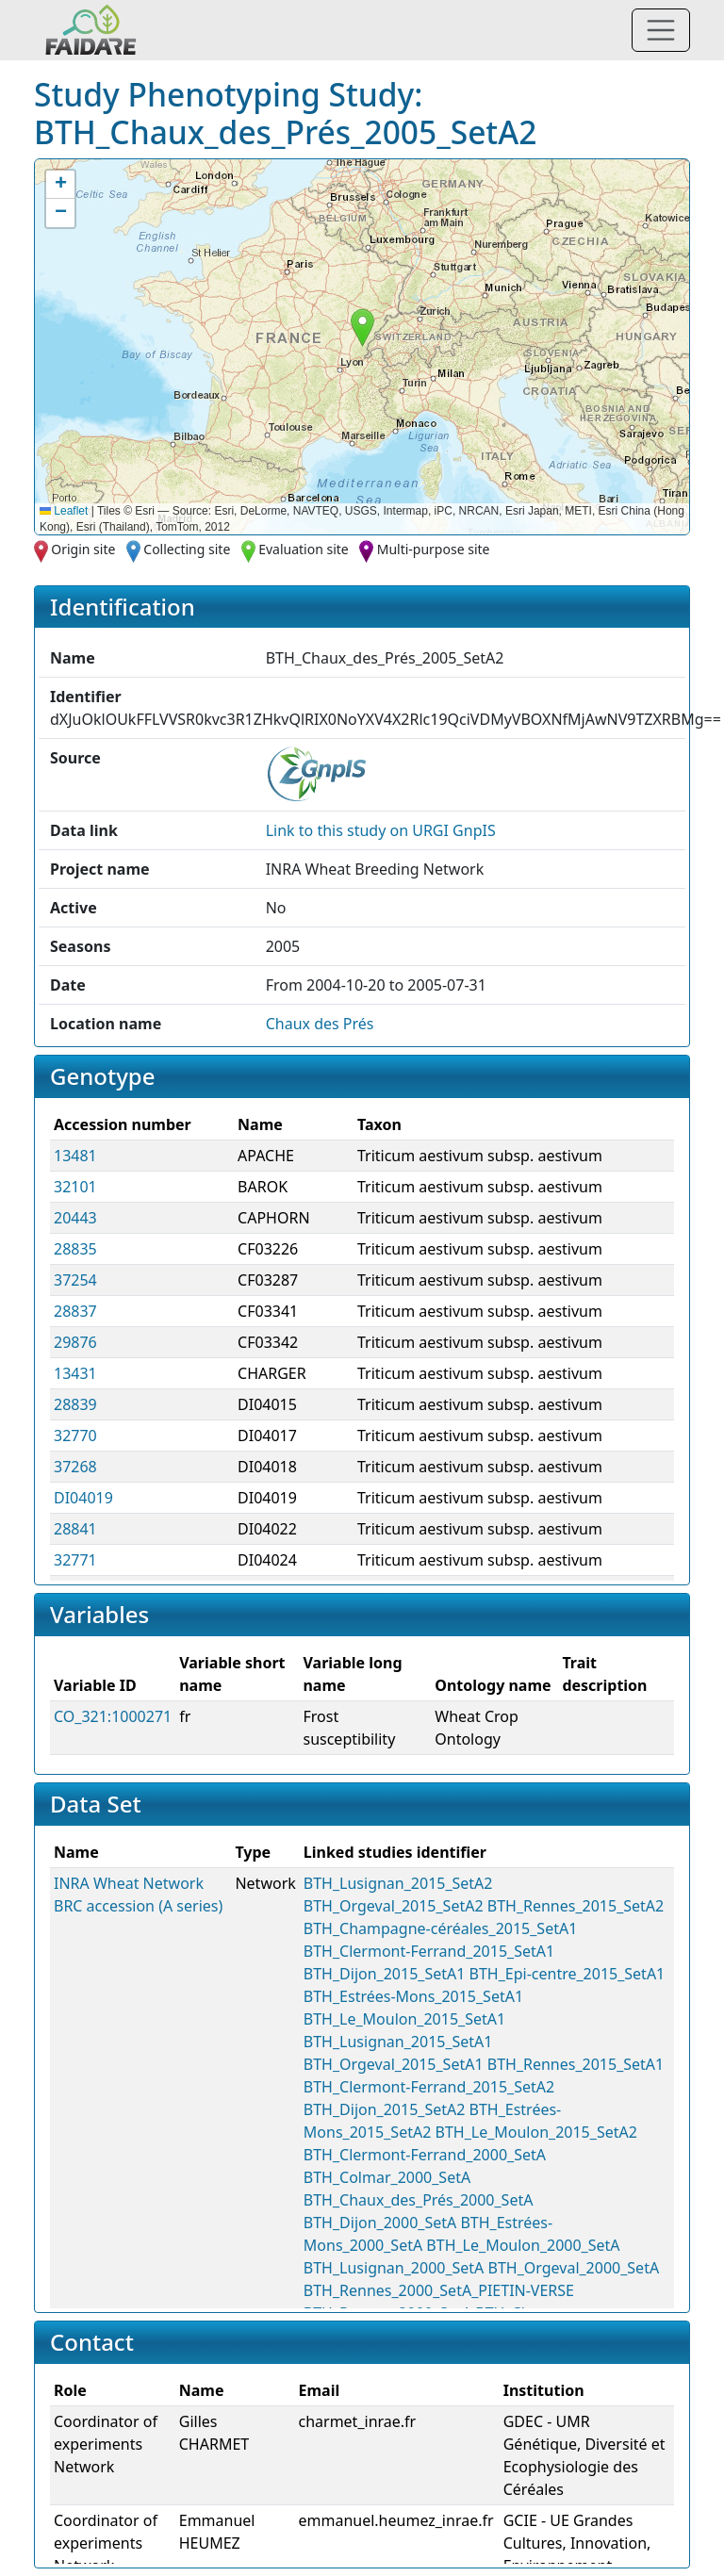 The height and width of the screenshot is (2576, 724). What do you see at coordinates (387, 2177) in the screenshot?
I see `BTH_Colmar_2000_SetA` at bounding box center [387, 2177].